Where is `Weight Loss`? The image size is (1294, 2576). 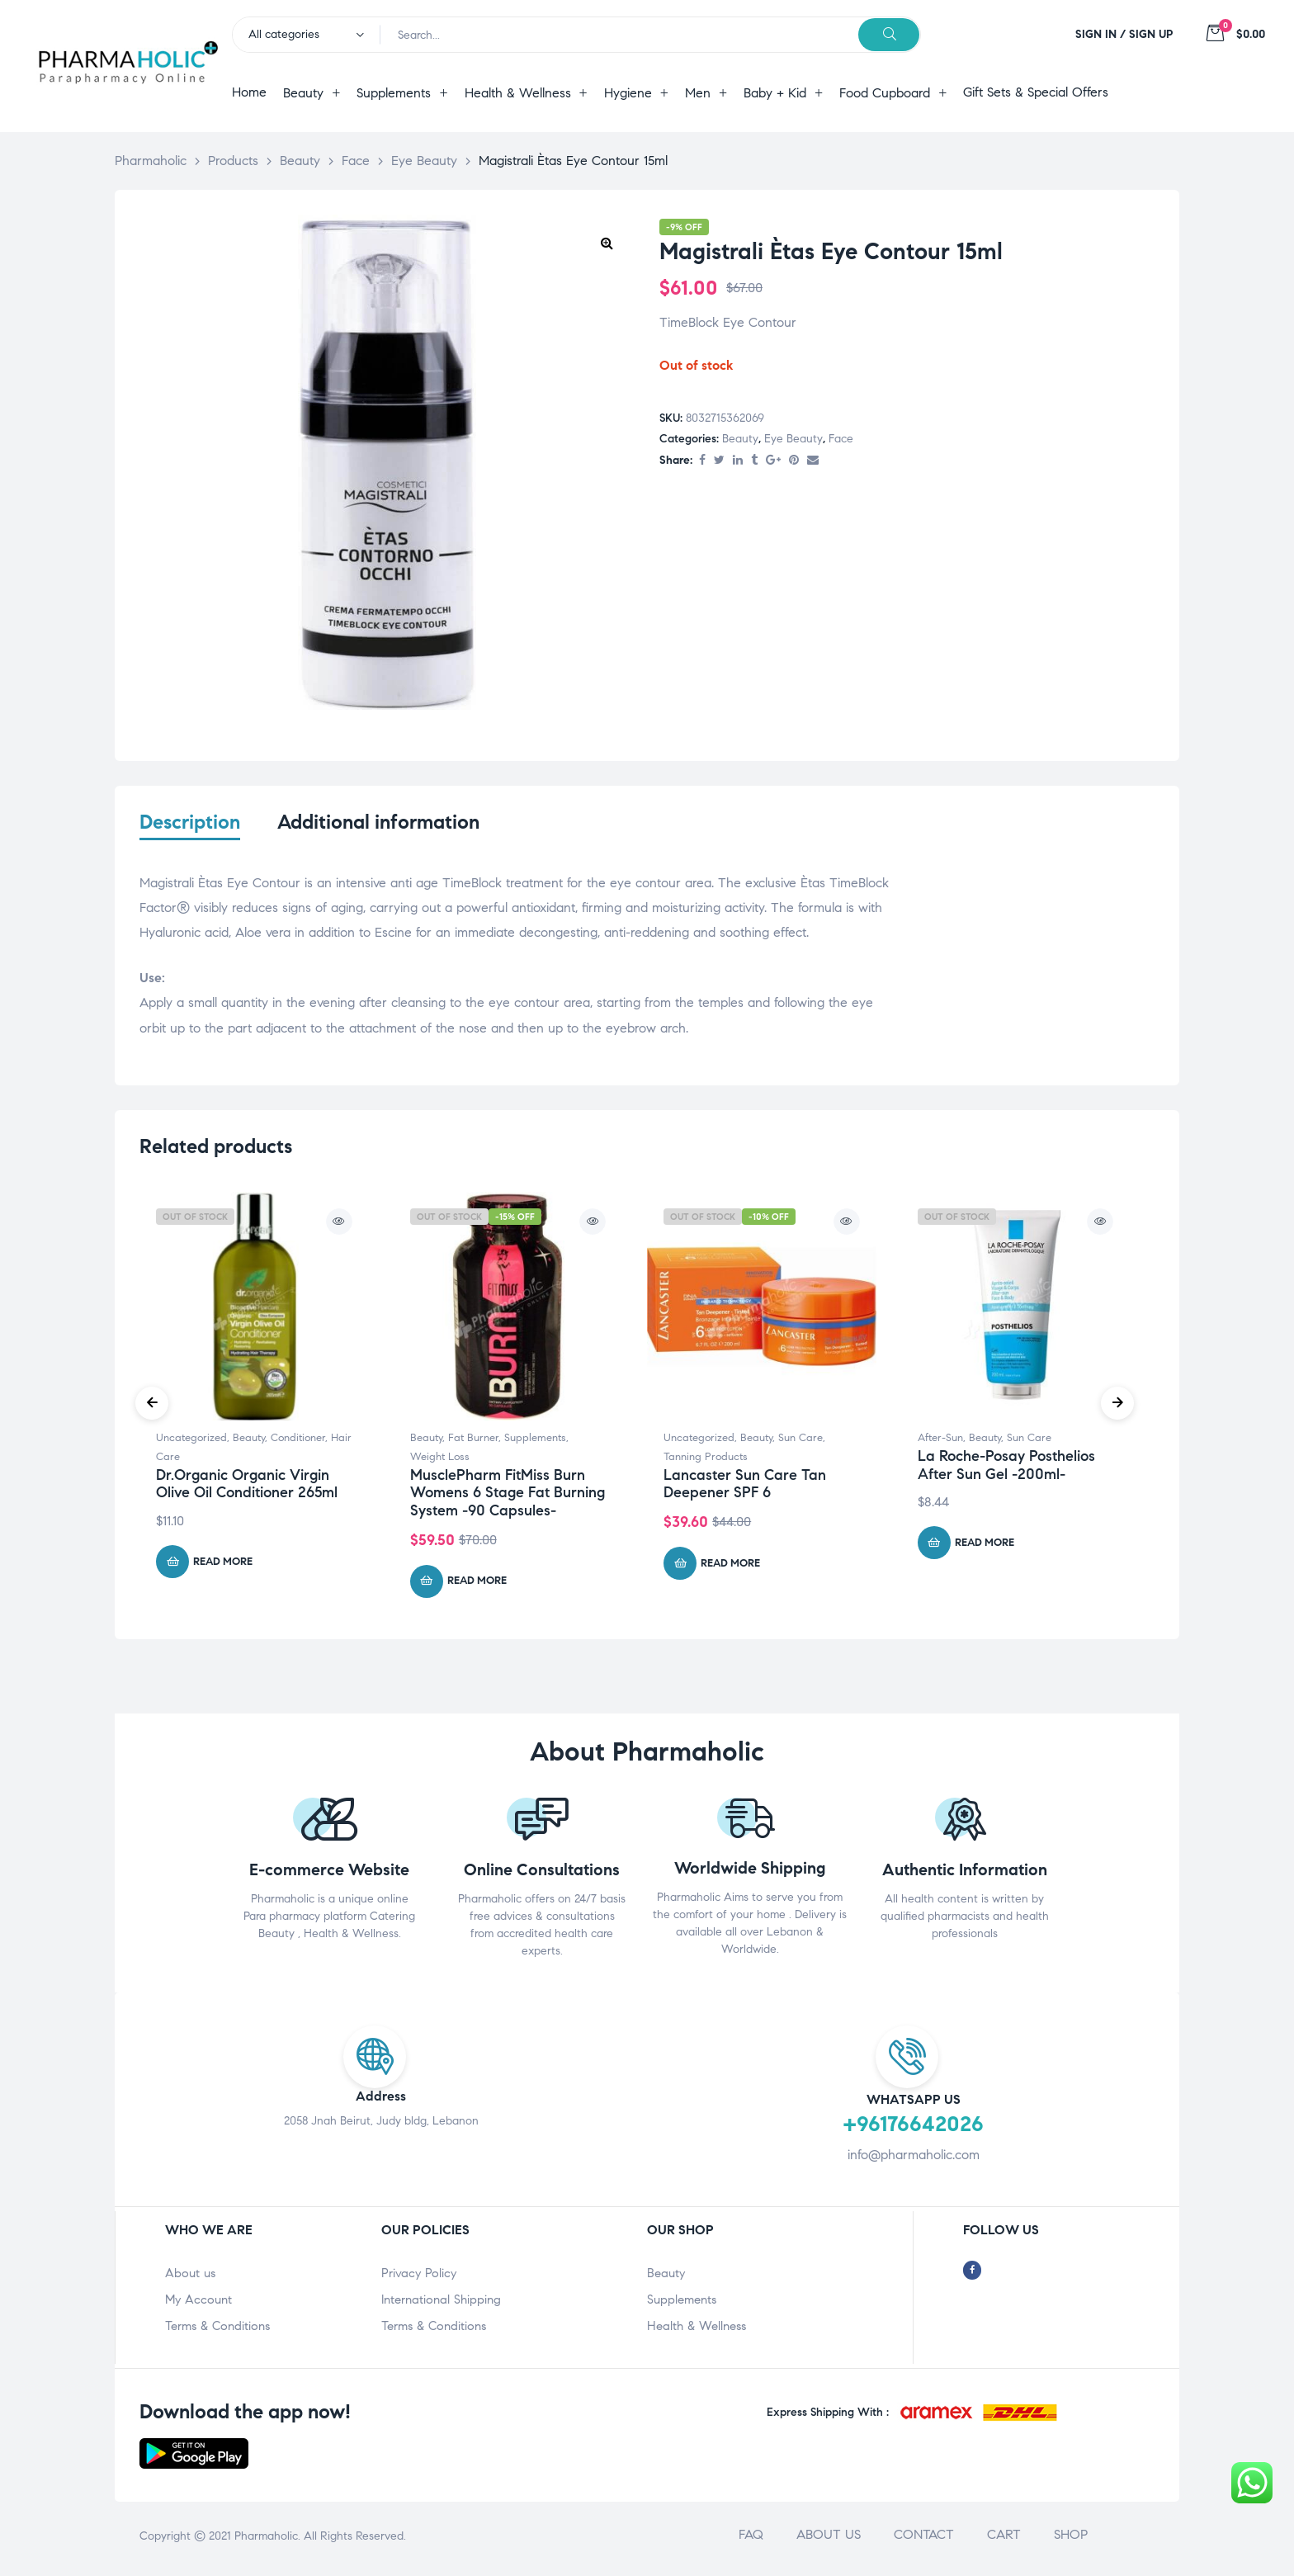
Weight Loss is located at coordinates (440, 1461).